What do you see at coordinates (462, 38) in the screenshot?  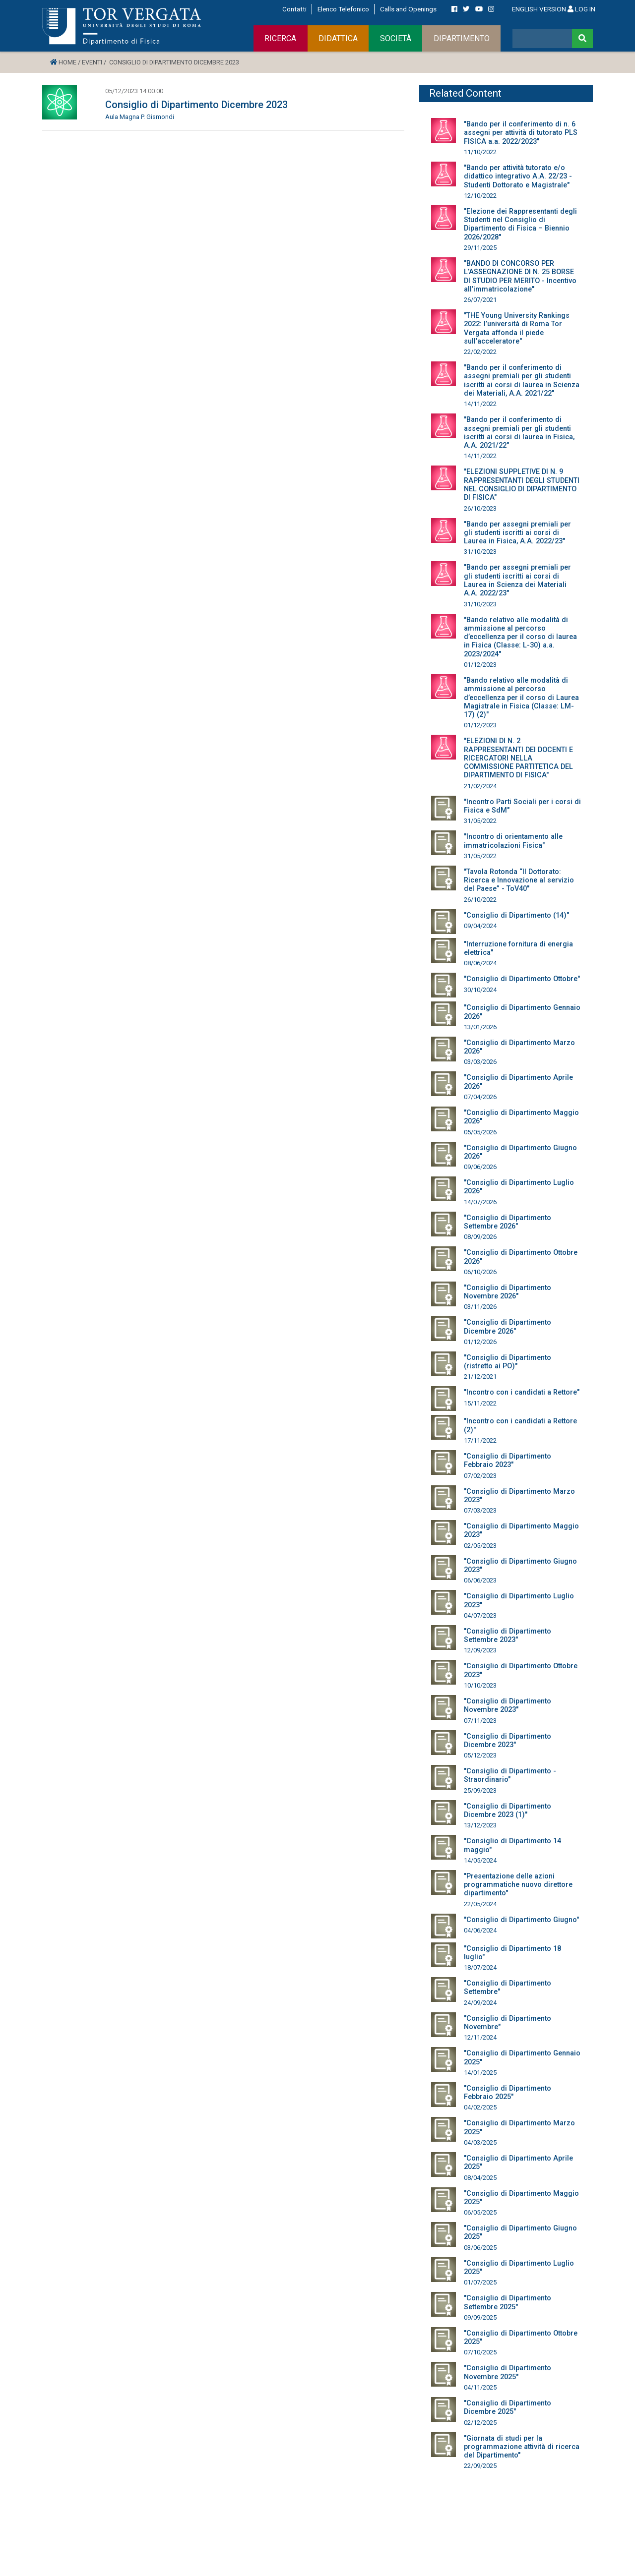 I see `DIPARTIMENTO` at bounding box center [462, 38].